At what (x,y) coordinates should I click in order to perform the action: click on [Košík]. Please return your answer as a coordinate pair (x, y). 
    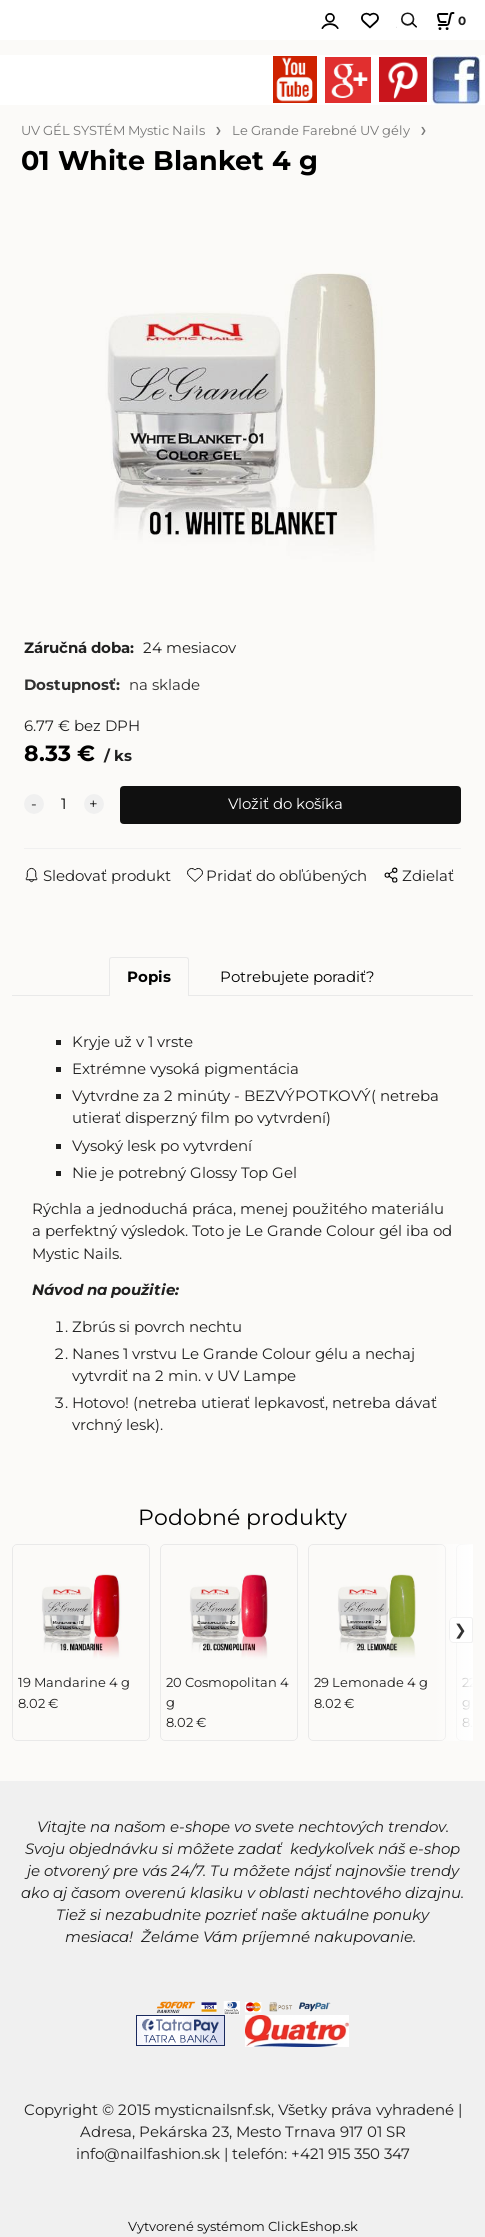
    Looking at the image, I should click on (448, 20).